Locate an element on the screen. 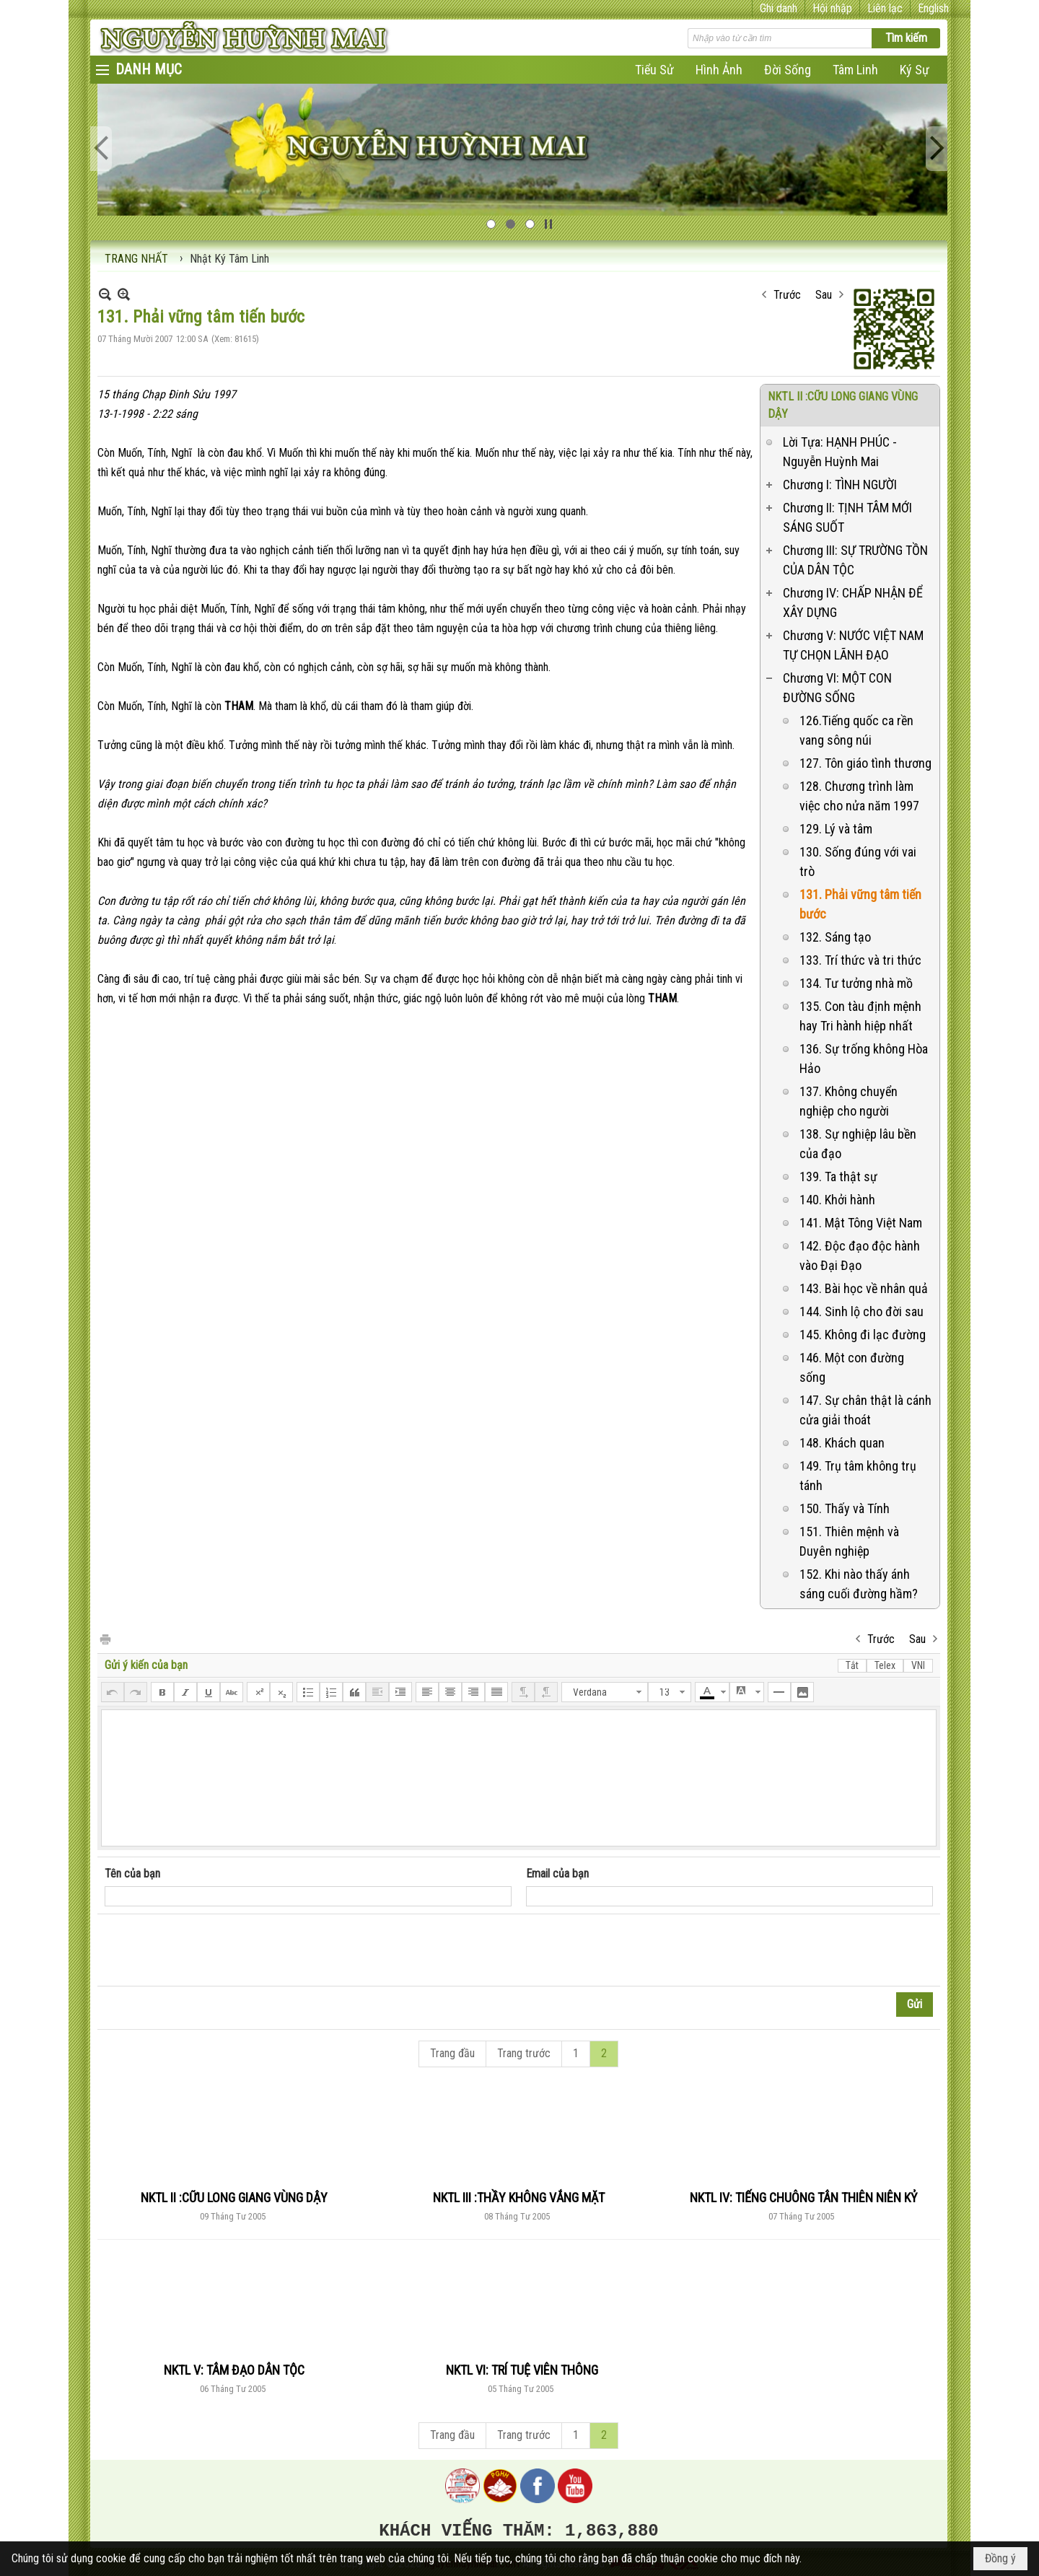  126.Tiếng quốc ca rền vang sông núi is located at coordinates (856, 730).